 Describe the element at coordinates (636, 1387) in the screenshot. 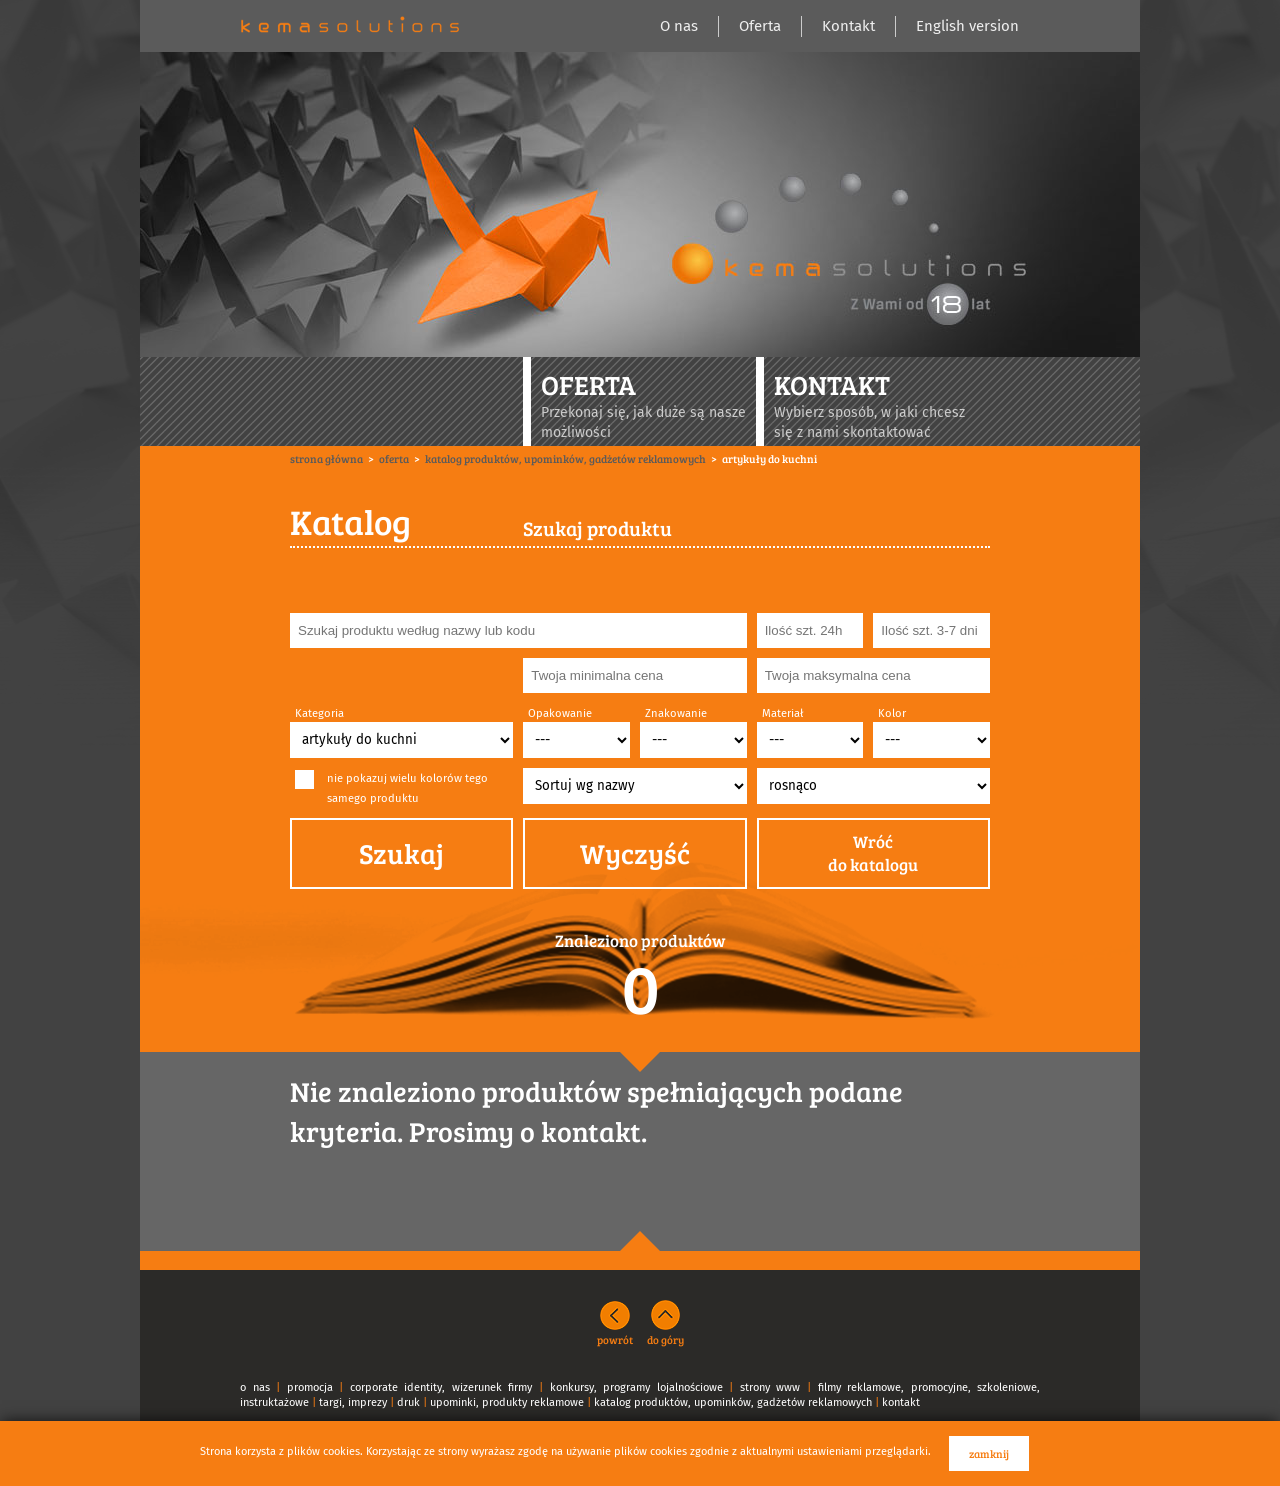

I see `konkursy, programy lojalnościowe` at that location.